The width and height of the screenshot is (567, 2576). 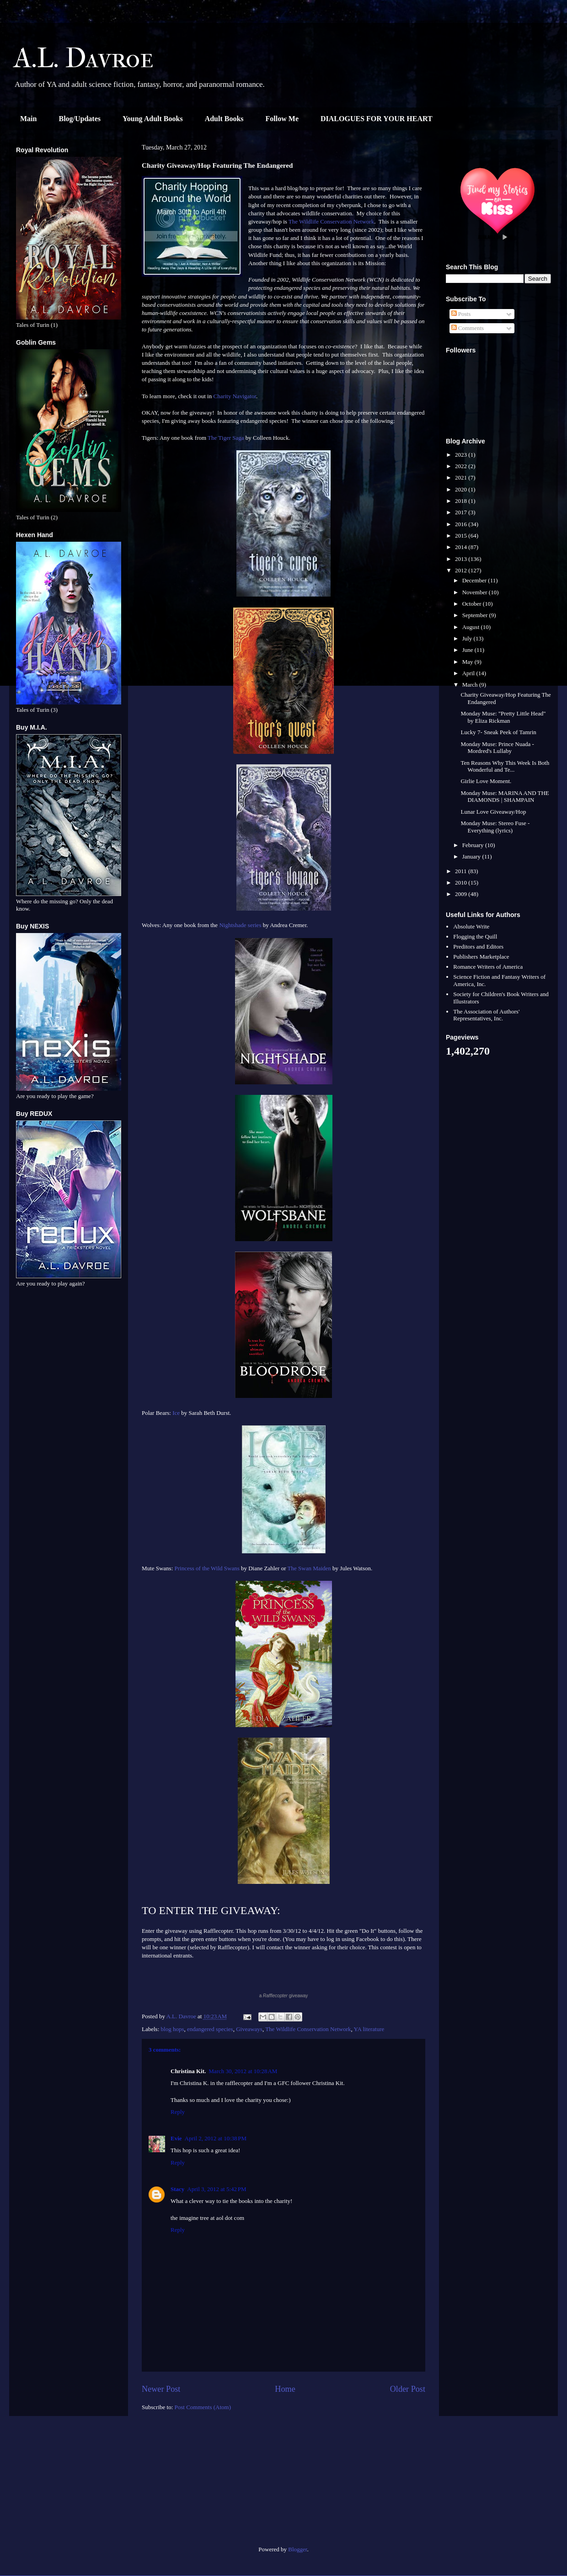 What do you see at coordinates (461, 570) in the screenshot?
I see `2012` at bounding box center [461, 570].